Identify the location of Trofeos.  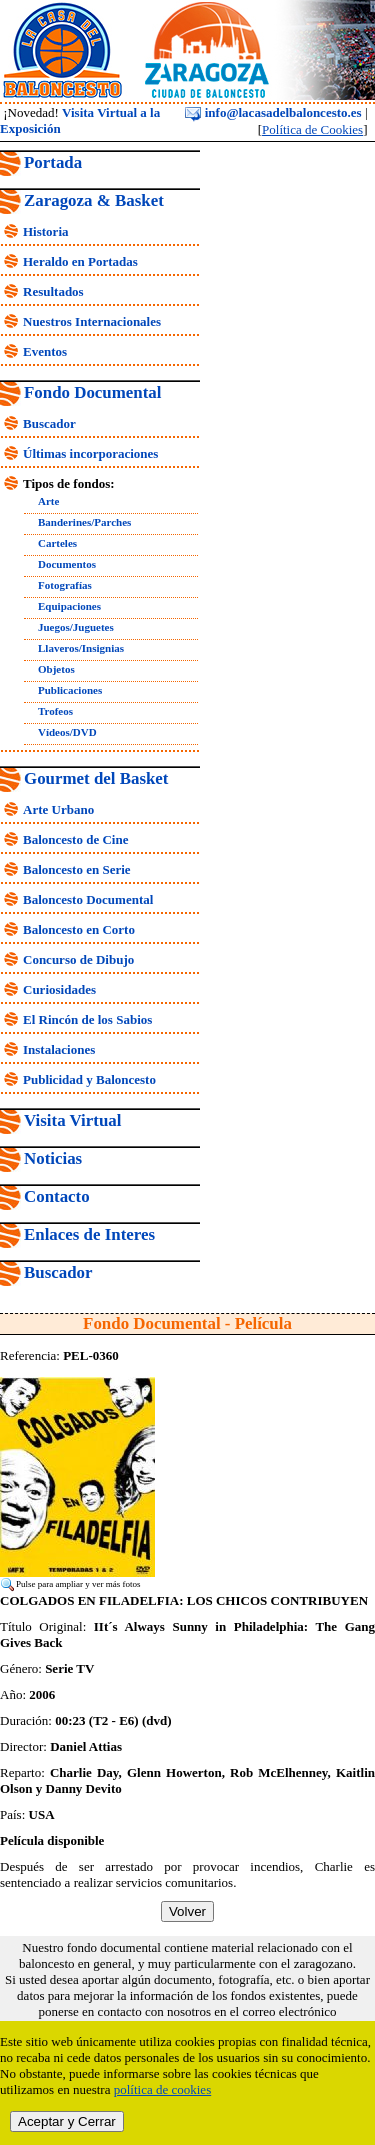
(55, 711).